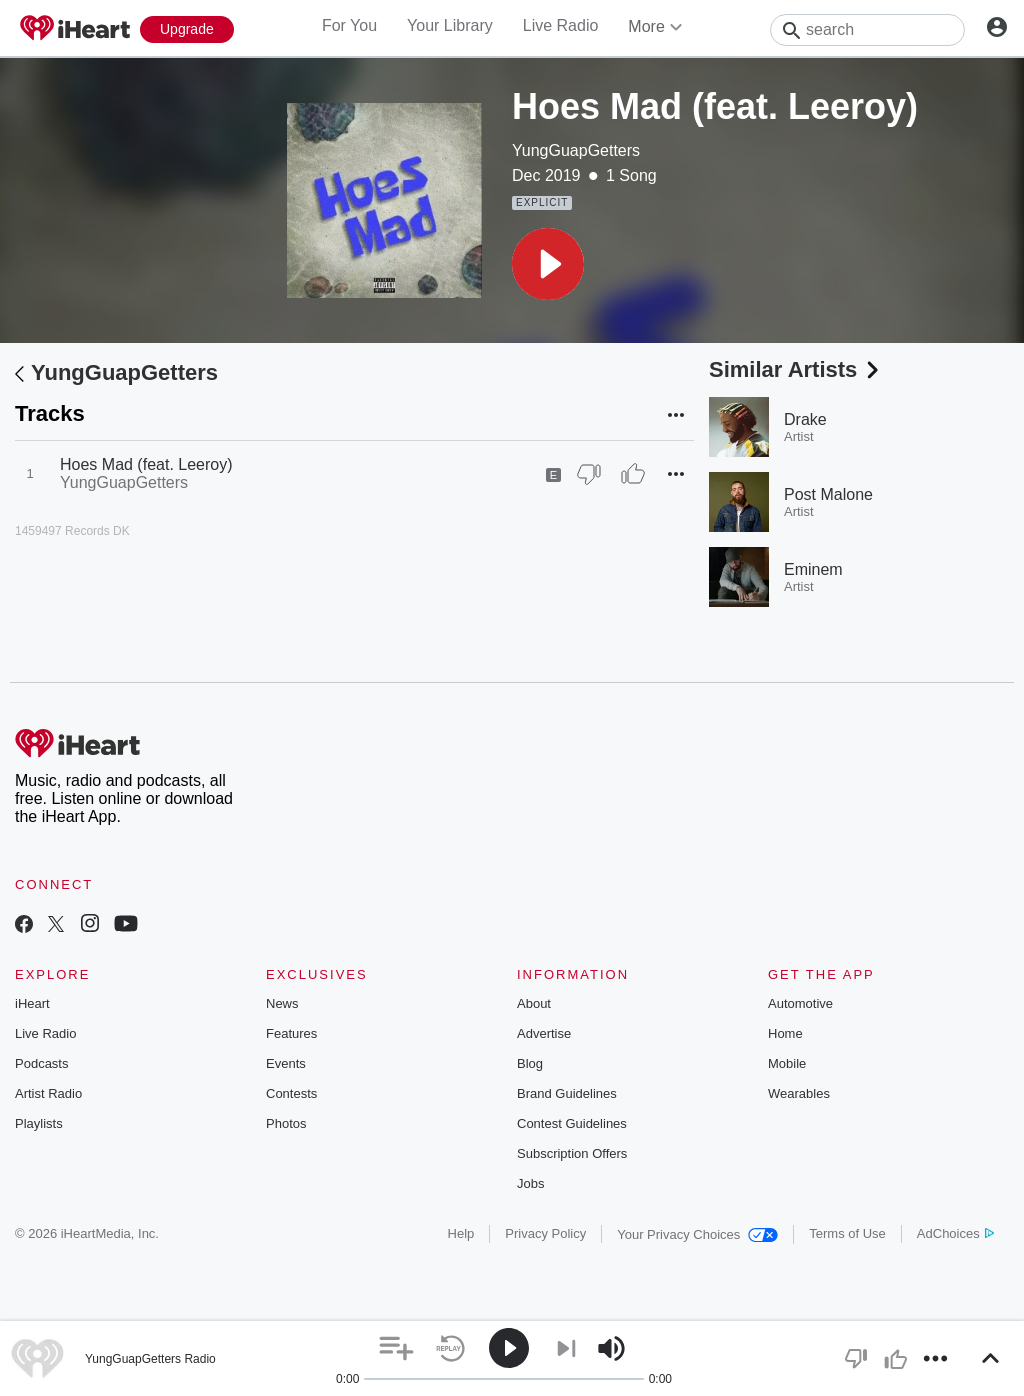 This screenshot has height=1396, width=1024. I want to click on Events, so click(286, 1063).